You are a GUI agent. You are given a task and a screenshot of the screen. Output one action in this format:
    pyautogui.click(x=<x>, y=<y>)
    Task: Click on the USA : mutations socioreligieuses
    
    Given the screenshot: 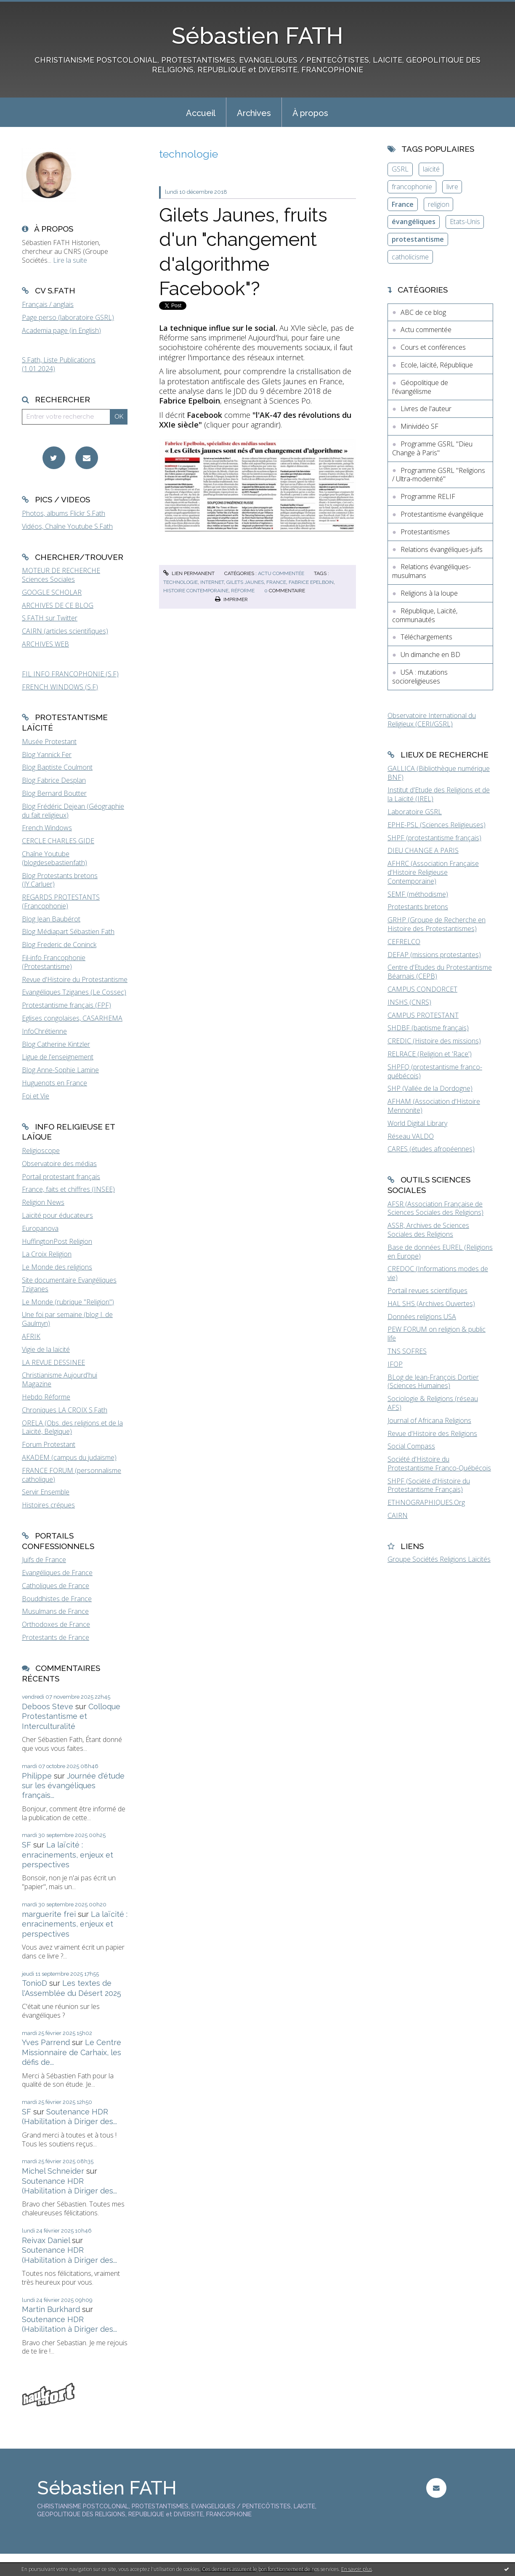 What is the action you would take?
    pyautogui.click(x=420, y=677)
    